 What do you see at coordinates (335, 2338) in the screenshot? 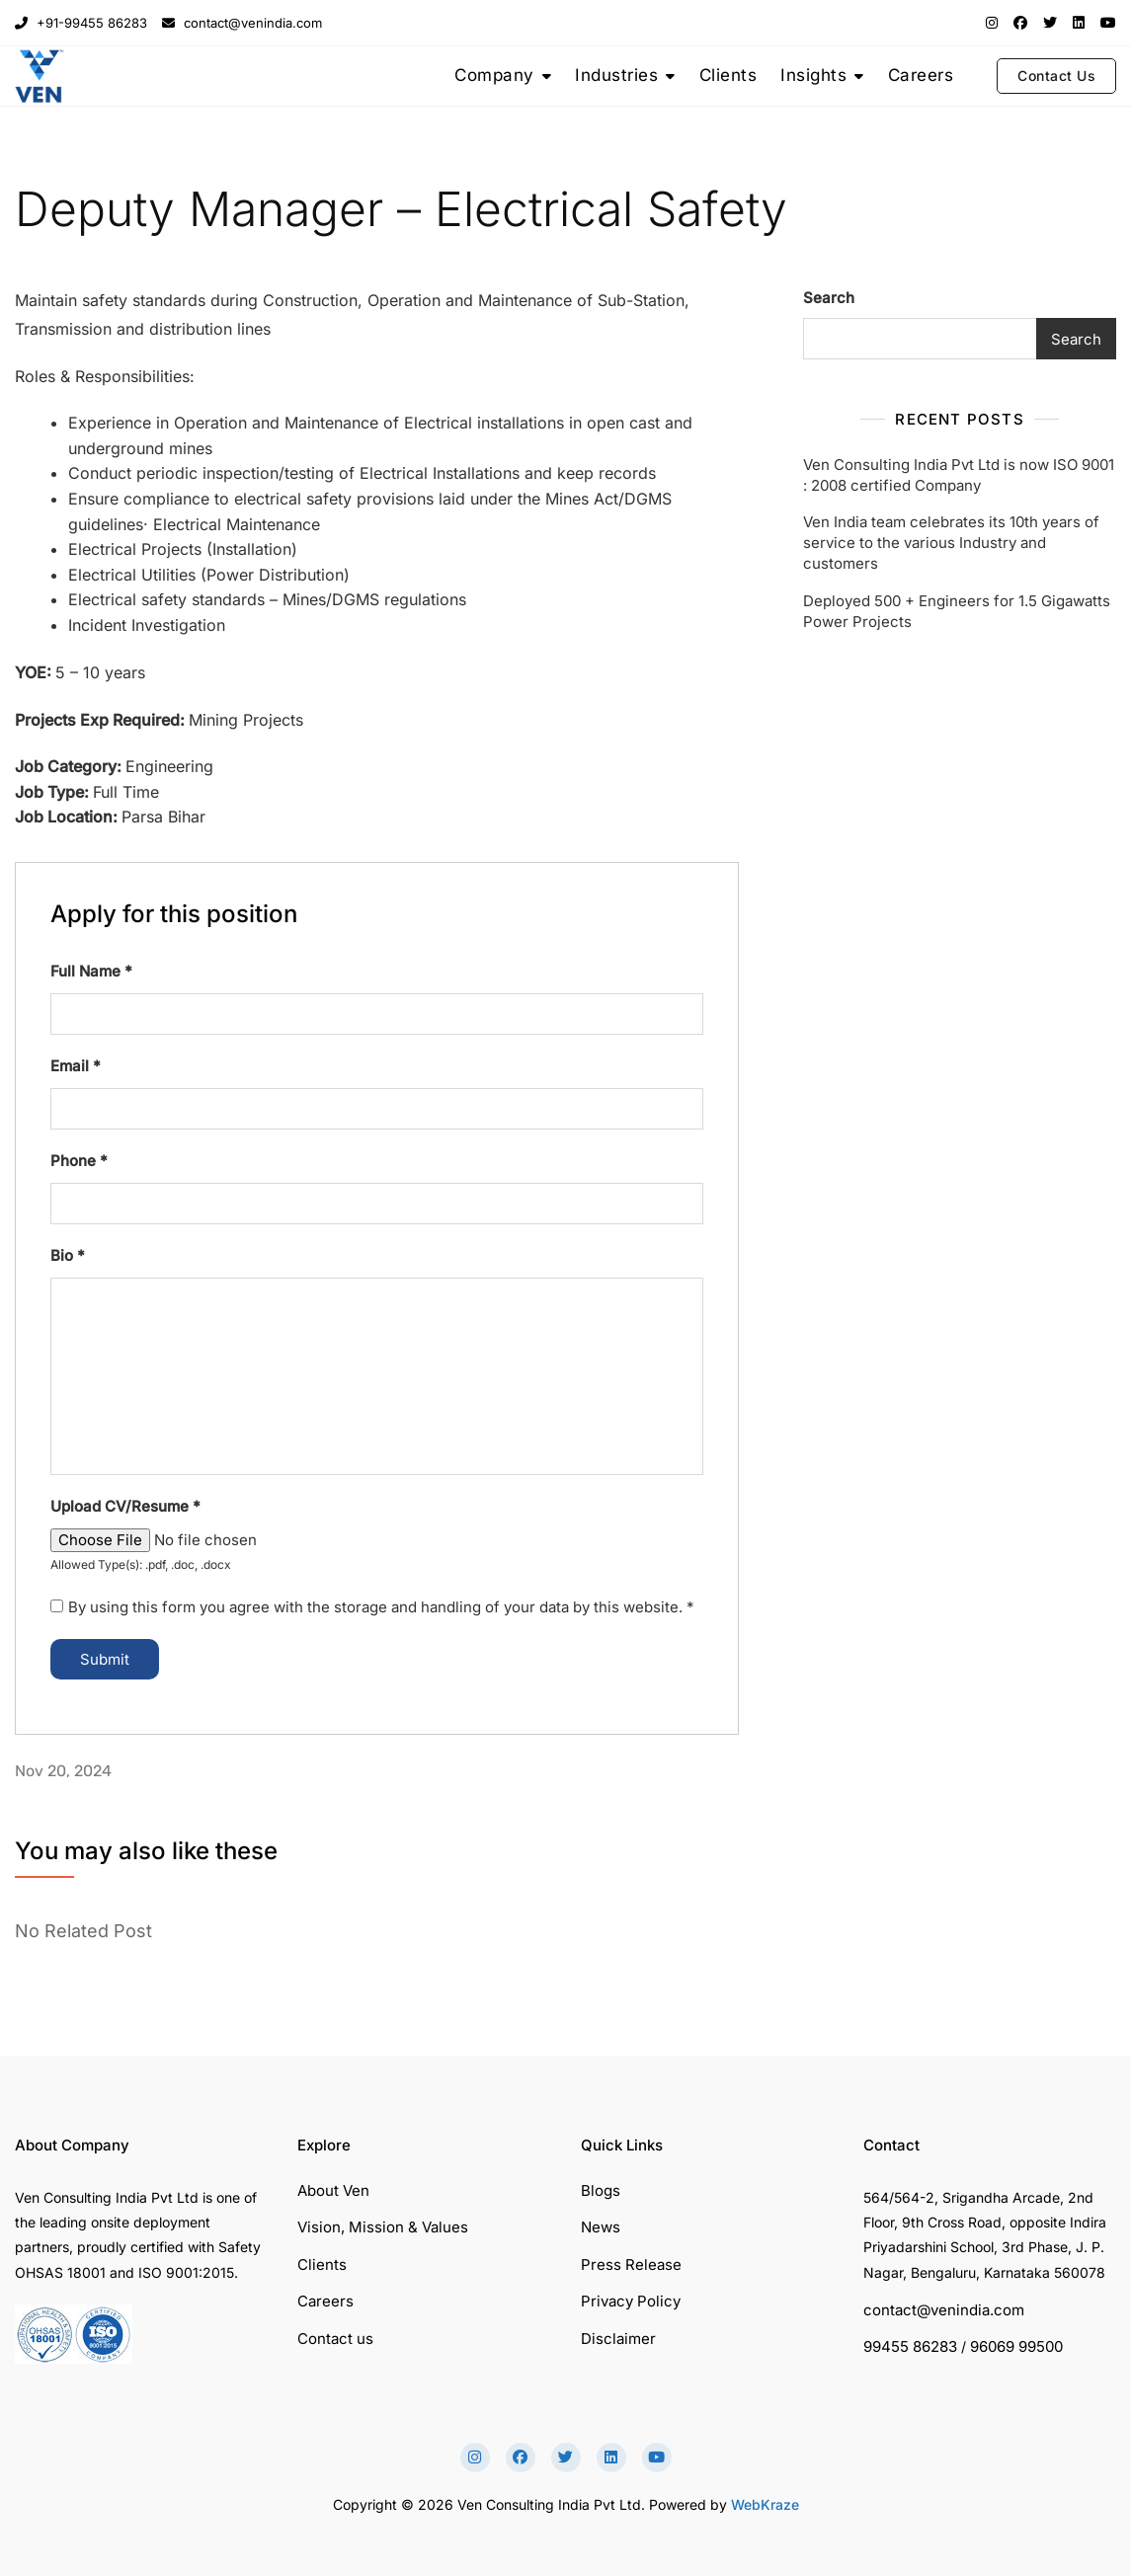
I see `Contact us` at bounding box center [335, 2338].